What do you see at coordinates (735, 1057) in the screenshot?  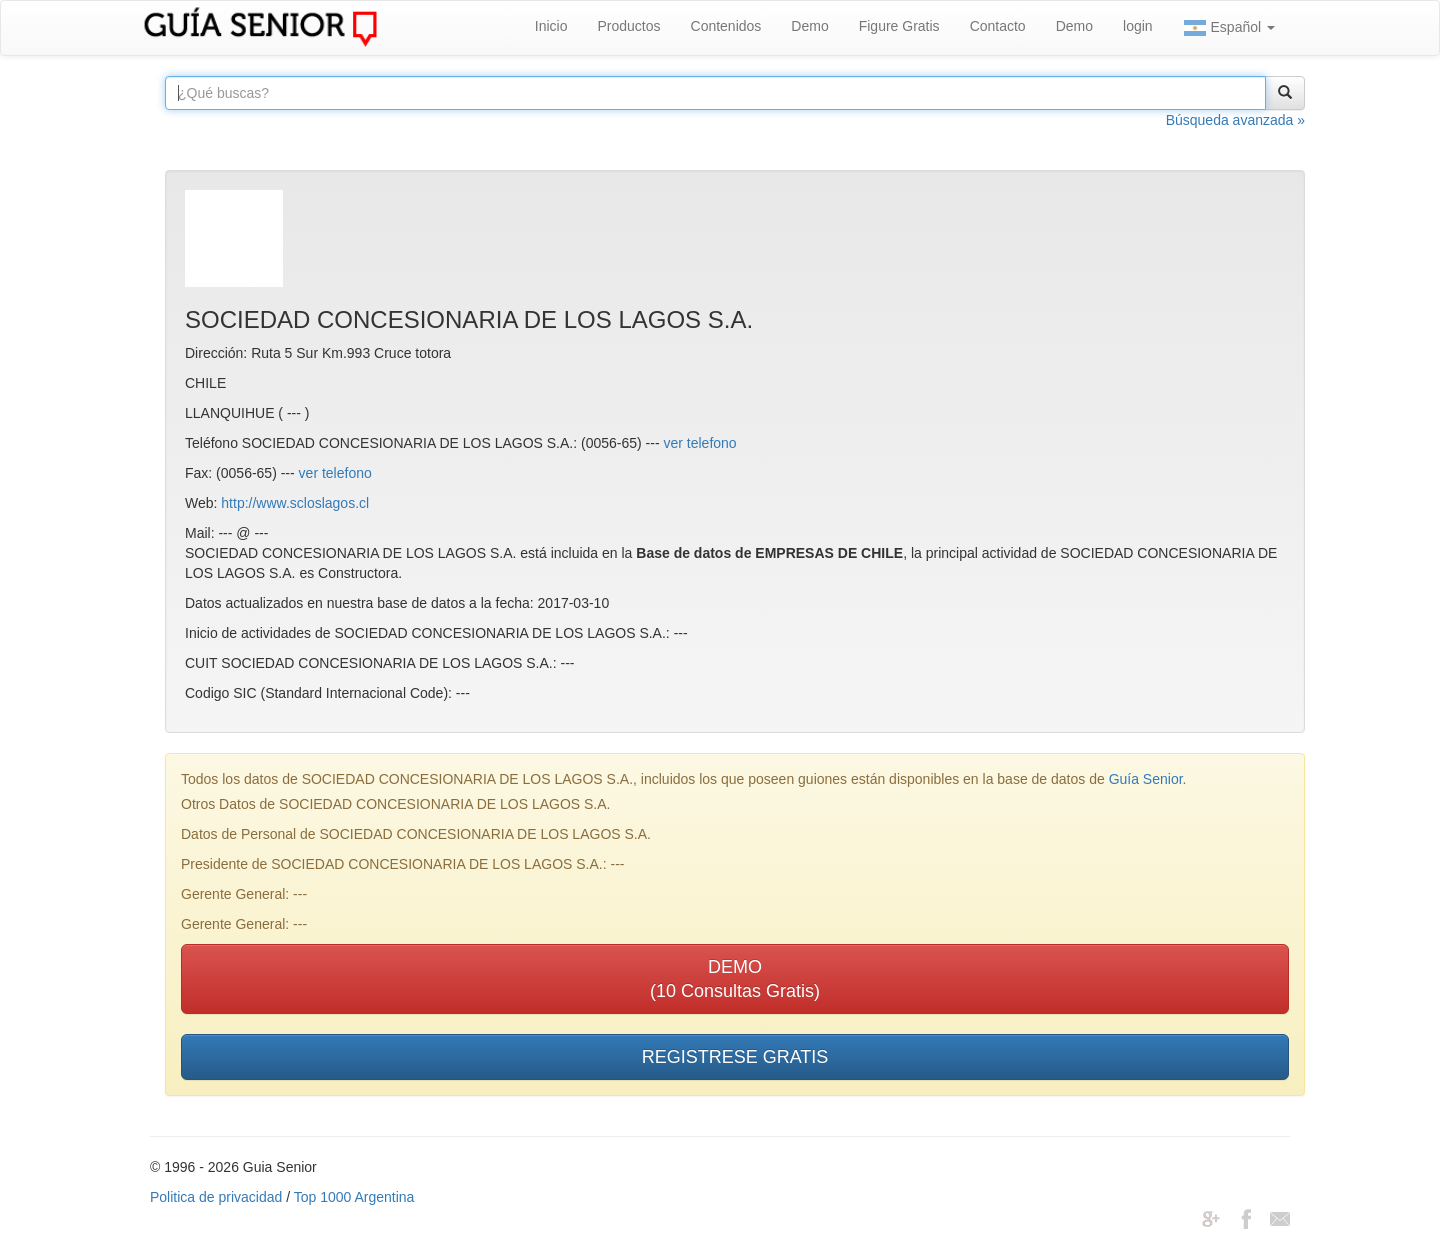 I see `REGISTRESE GRATIS` at bounding box center [735, 1057].